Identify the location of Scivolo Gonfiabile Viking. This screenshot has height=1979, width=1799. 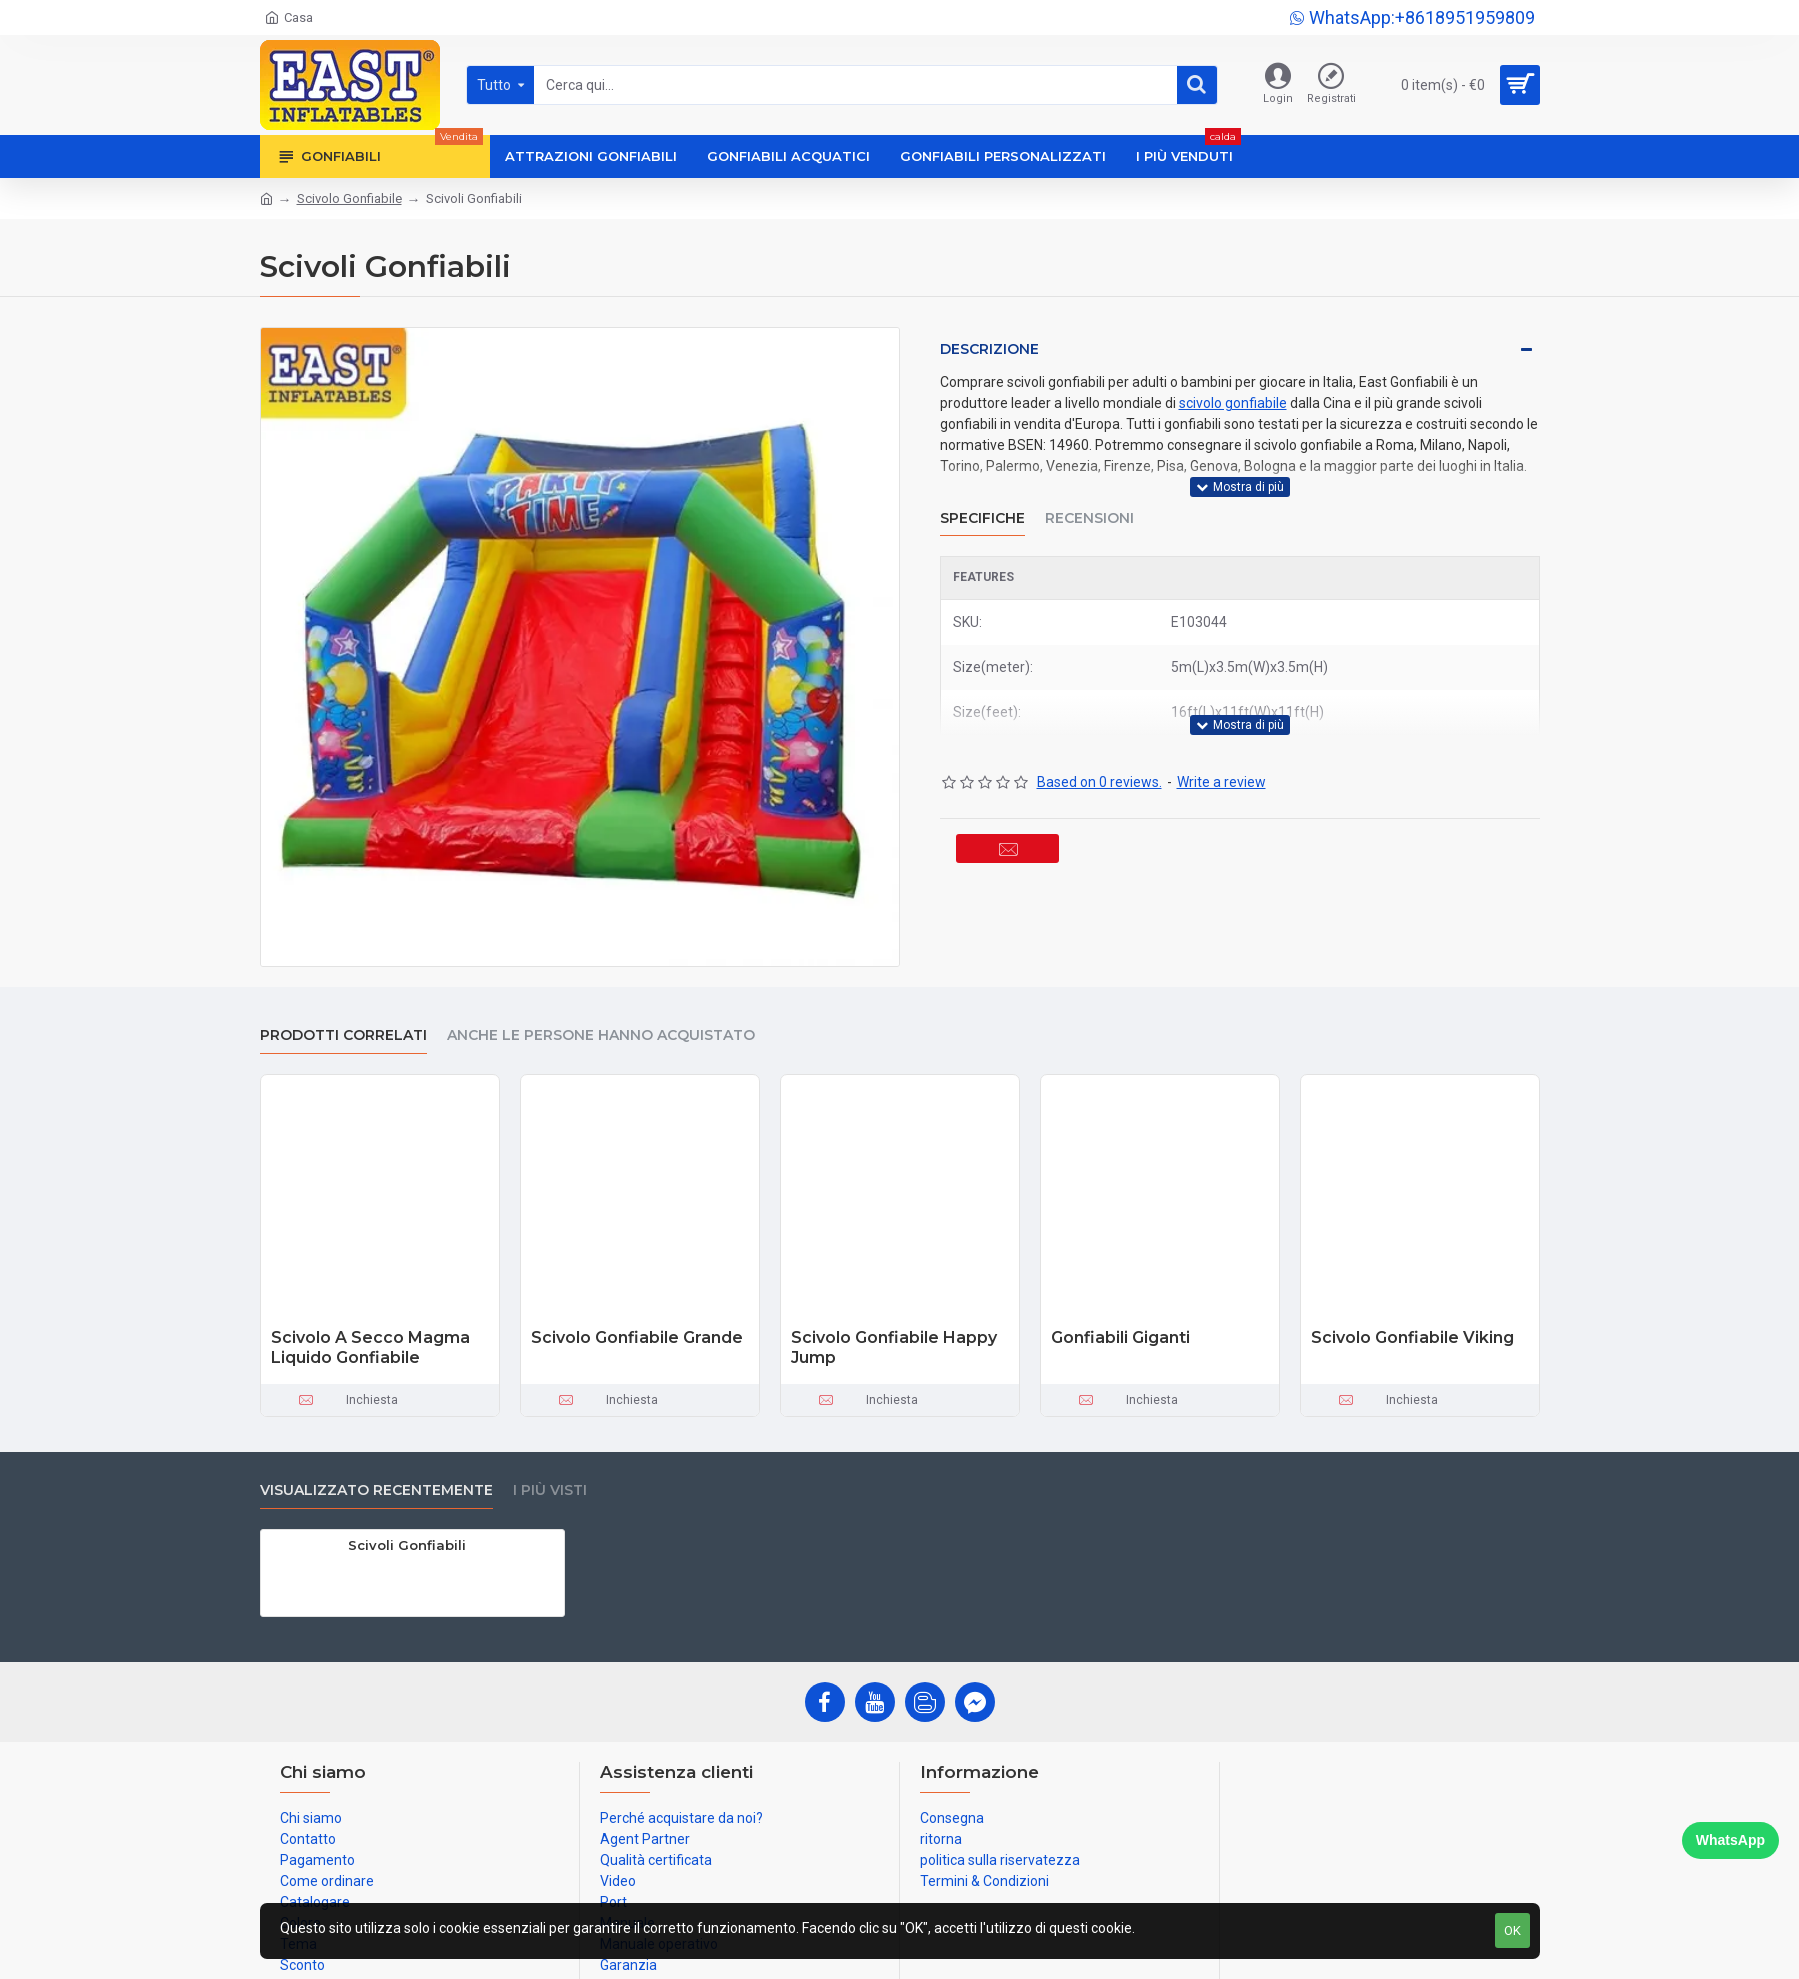
(1412, 1337).